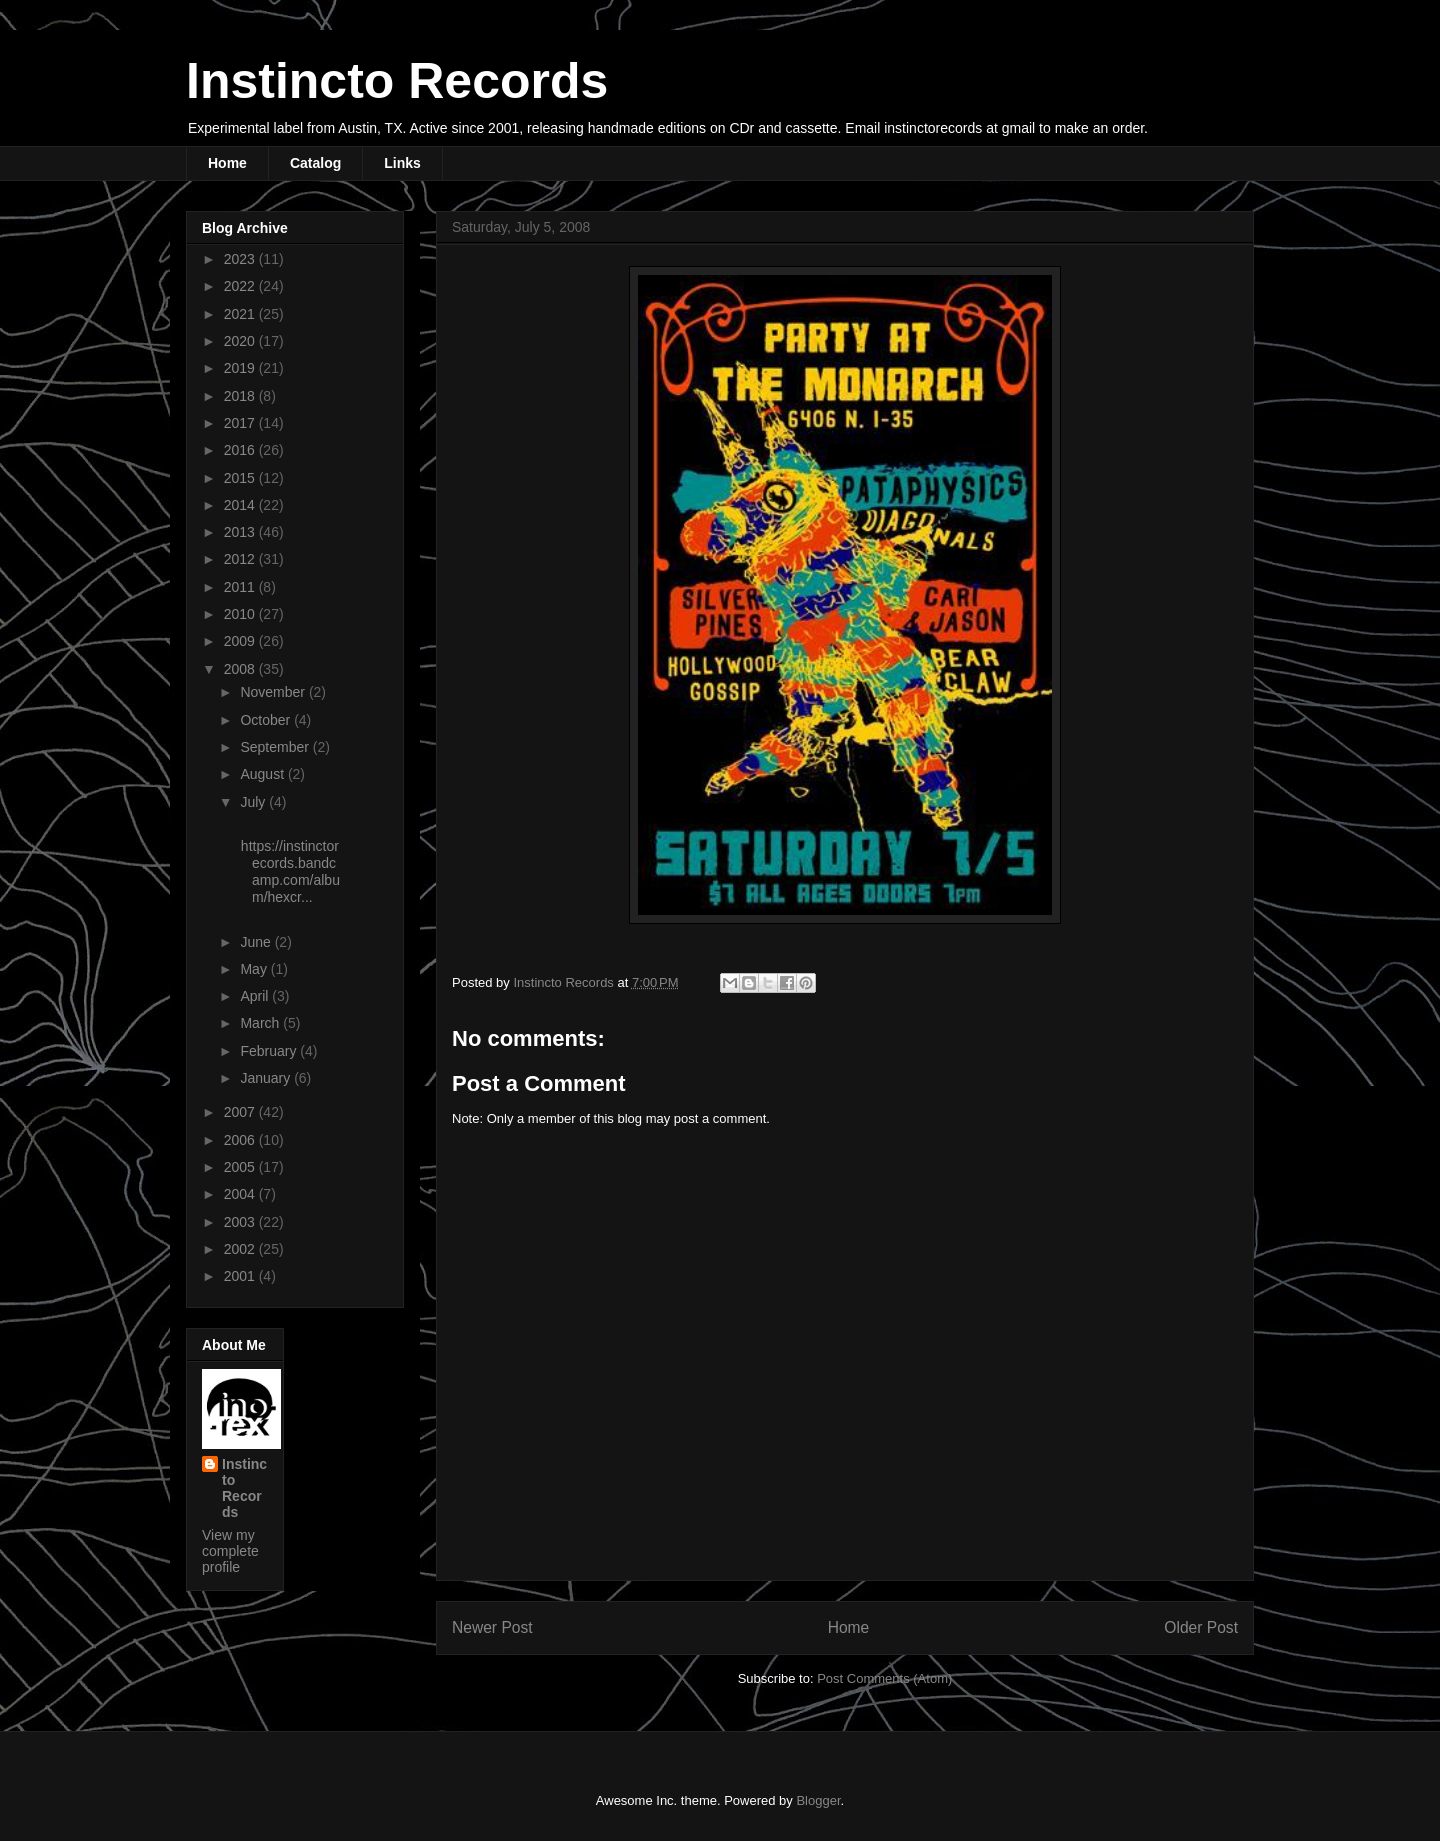  I want to click on 2022, so click(241, 286).